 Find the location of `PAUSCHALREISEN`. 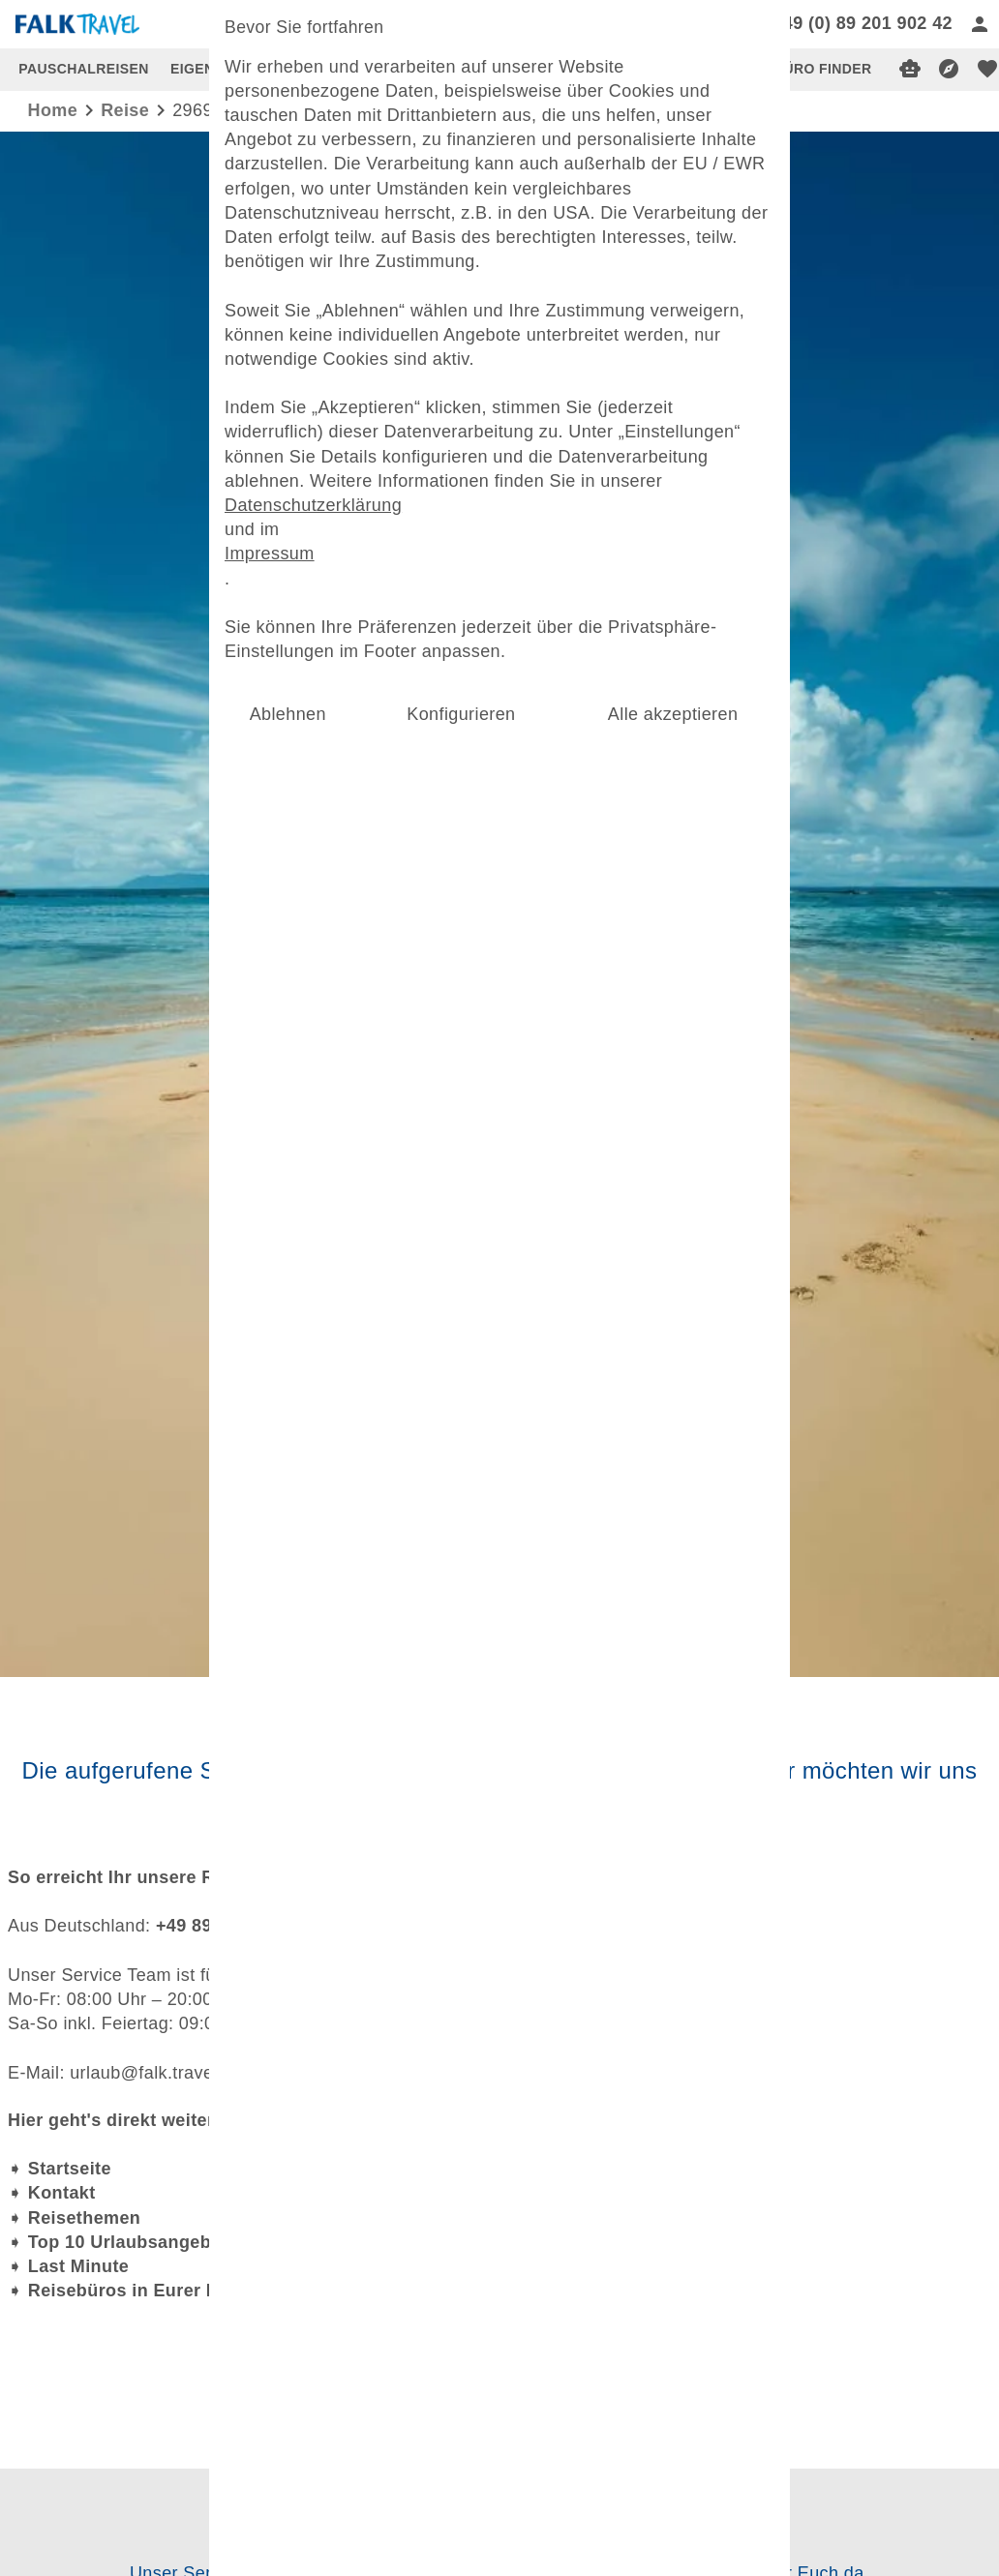

PAUSCHALREISEN is located at coordinates (83, 68).